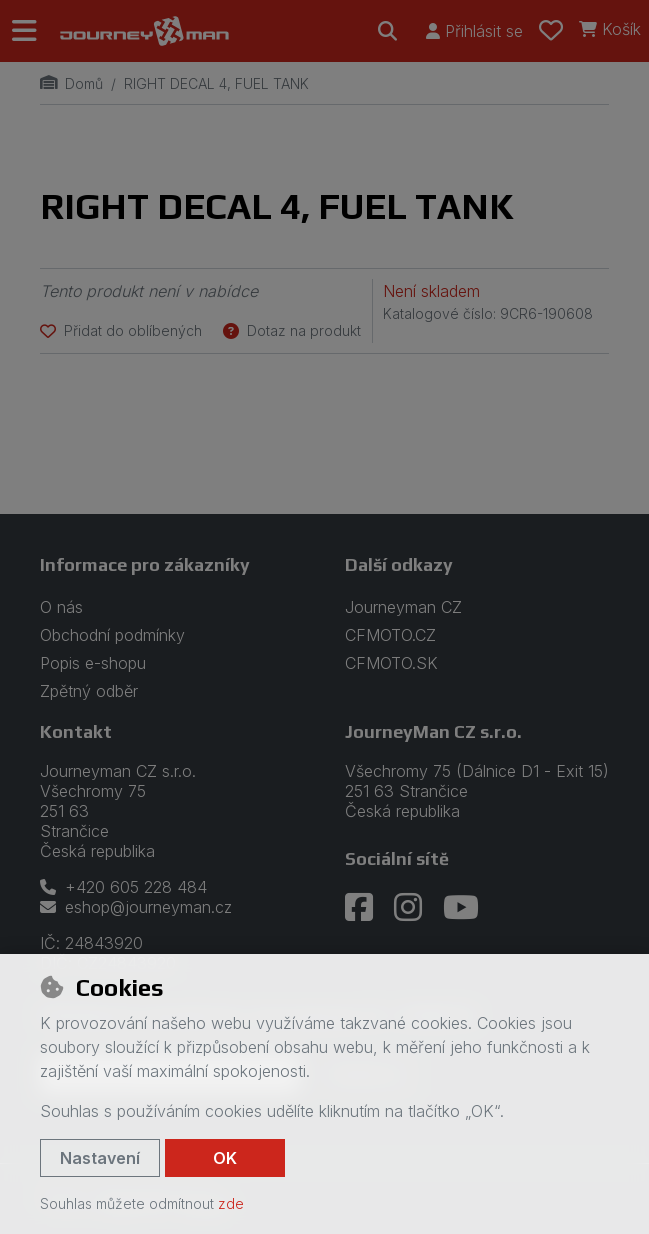 This screenshot has height=1234, width=649. Describe the element at coordinates (461, 908) in the screenshot. I see `[youtube]` at that location.